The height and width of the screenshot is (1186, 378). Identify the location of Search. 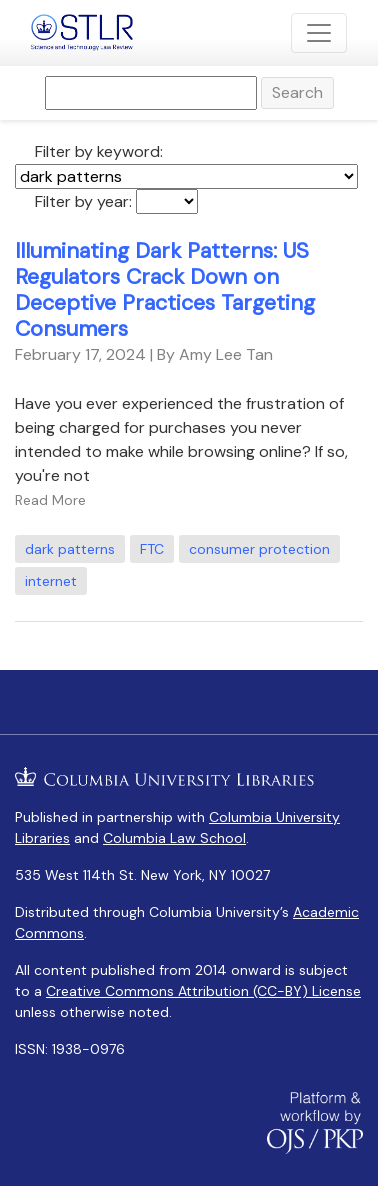
(297, 92).